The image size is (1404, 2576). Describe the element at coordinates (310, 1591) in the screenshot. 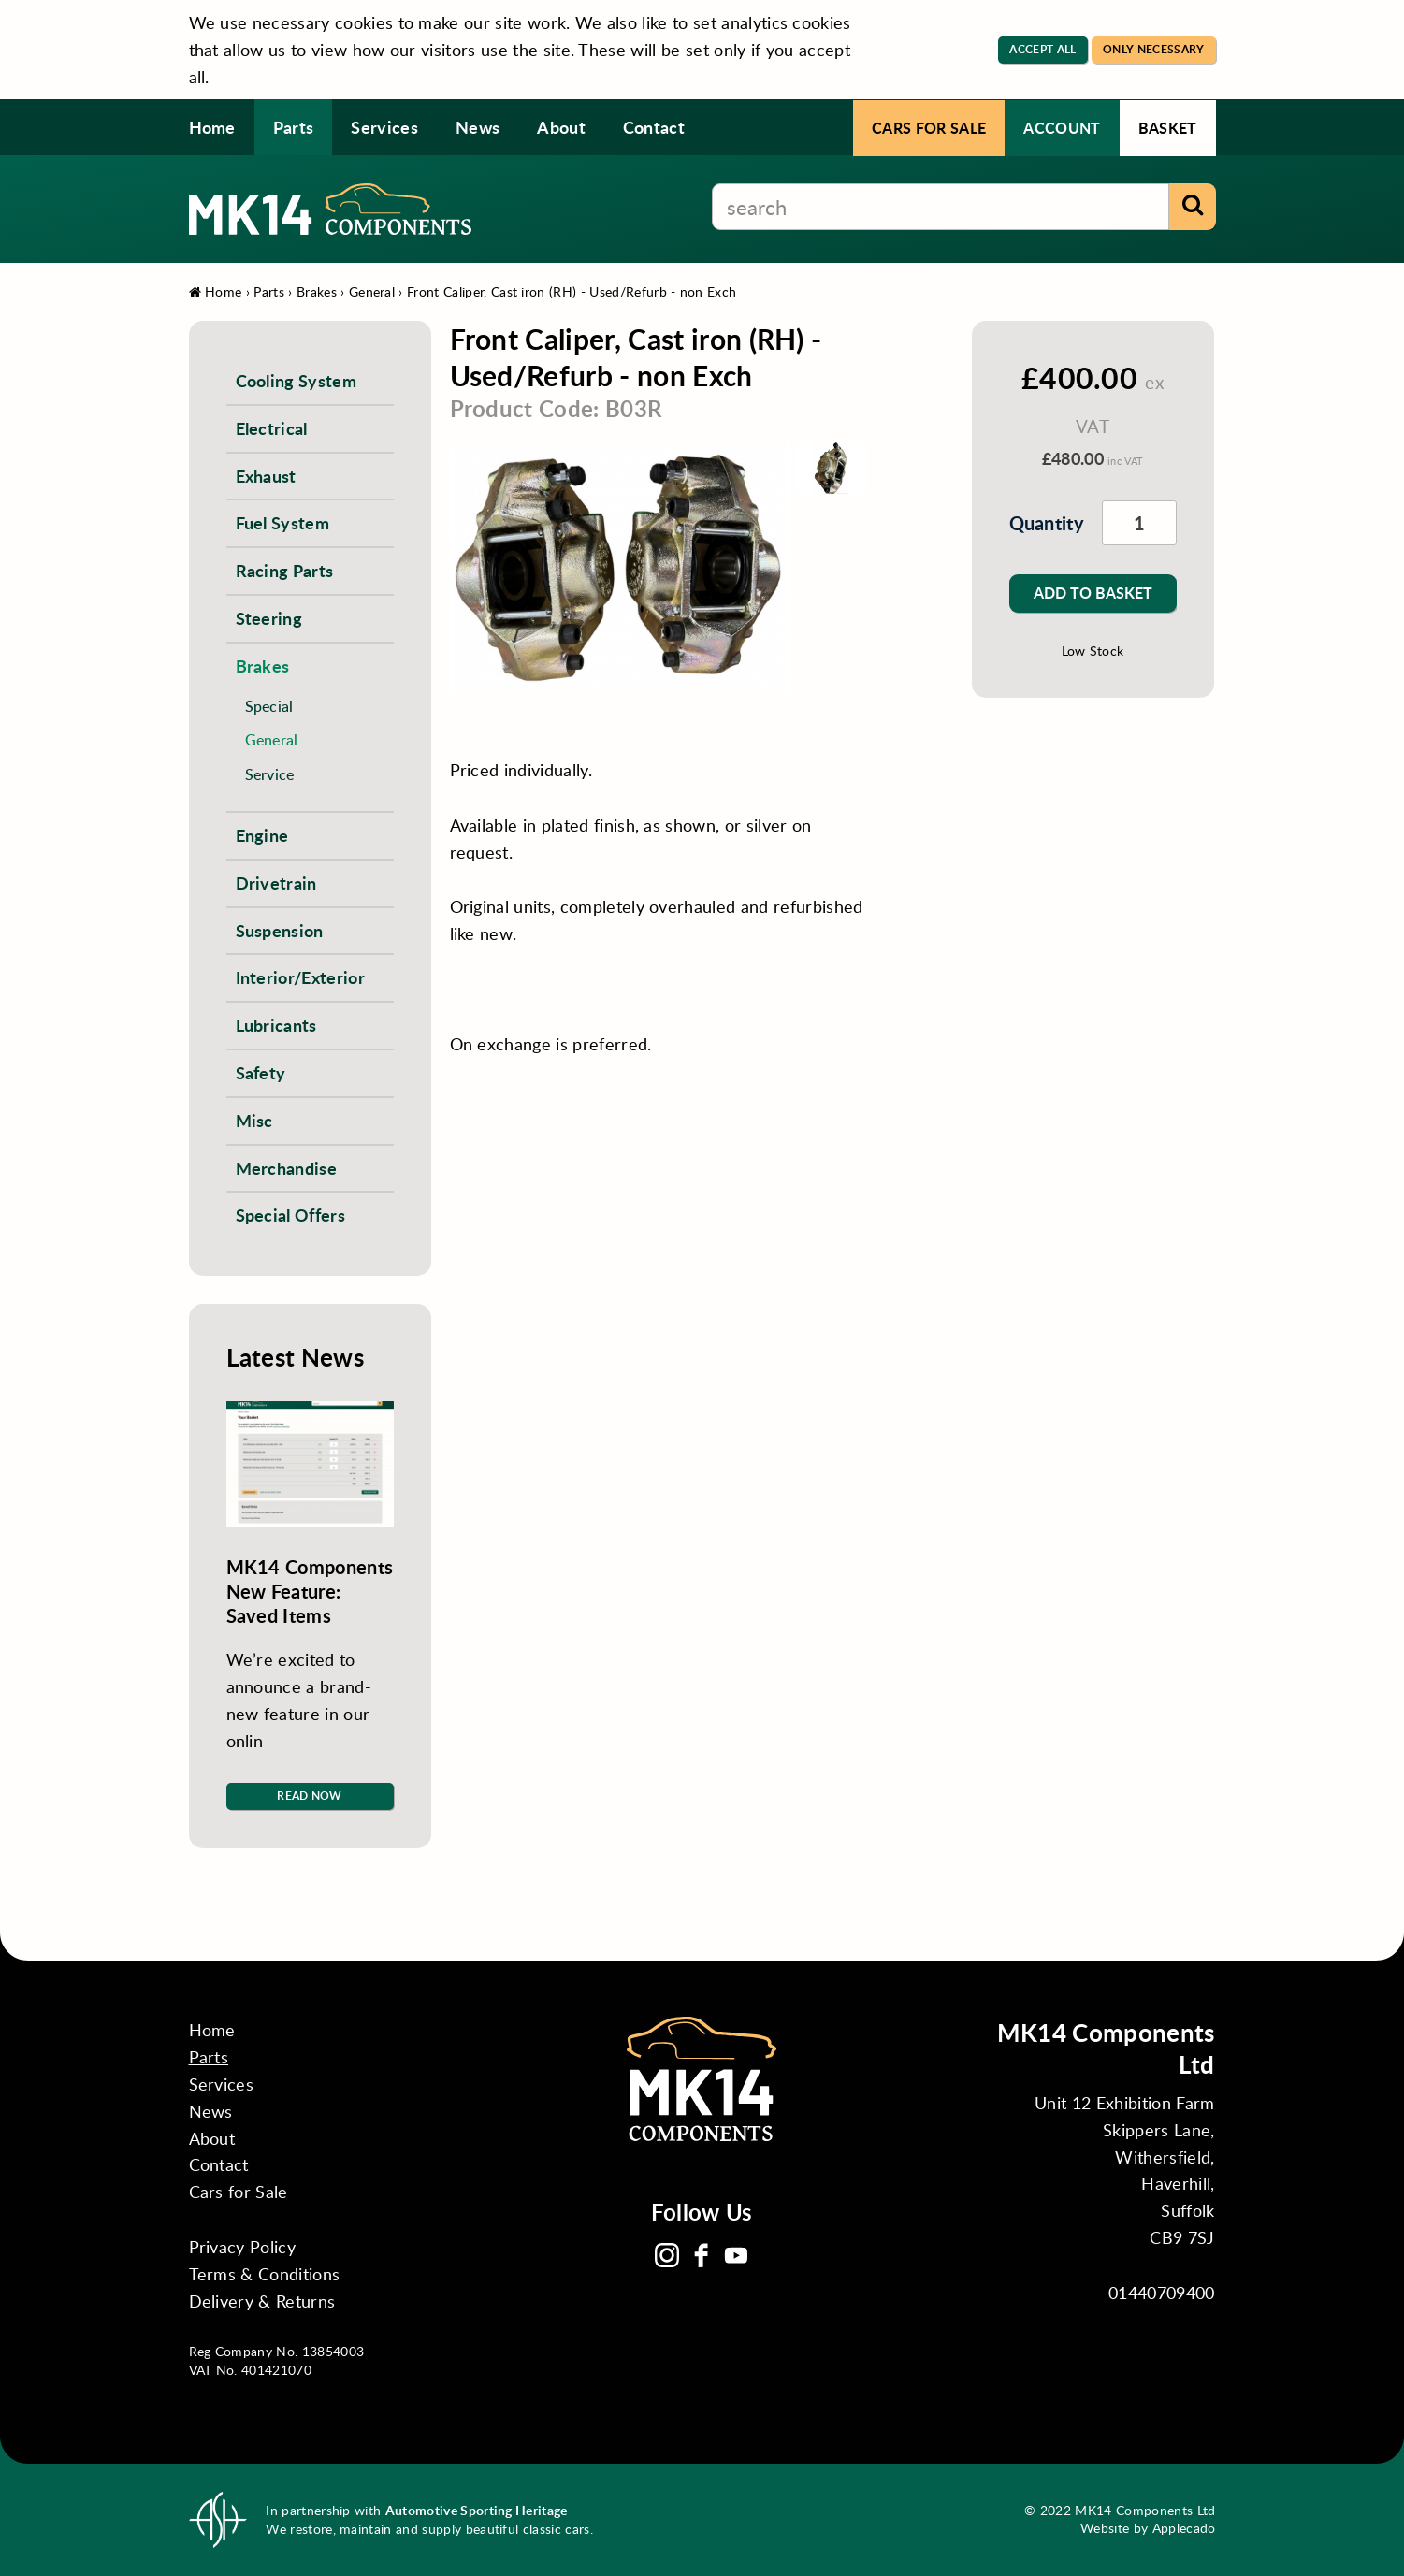

I see `MK14 Components New Feature: Saved Items` at that location.